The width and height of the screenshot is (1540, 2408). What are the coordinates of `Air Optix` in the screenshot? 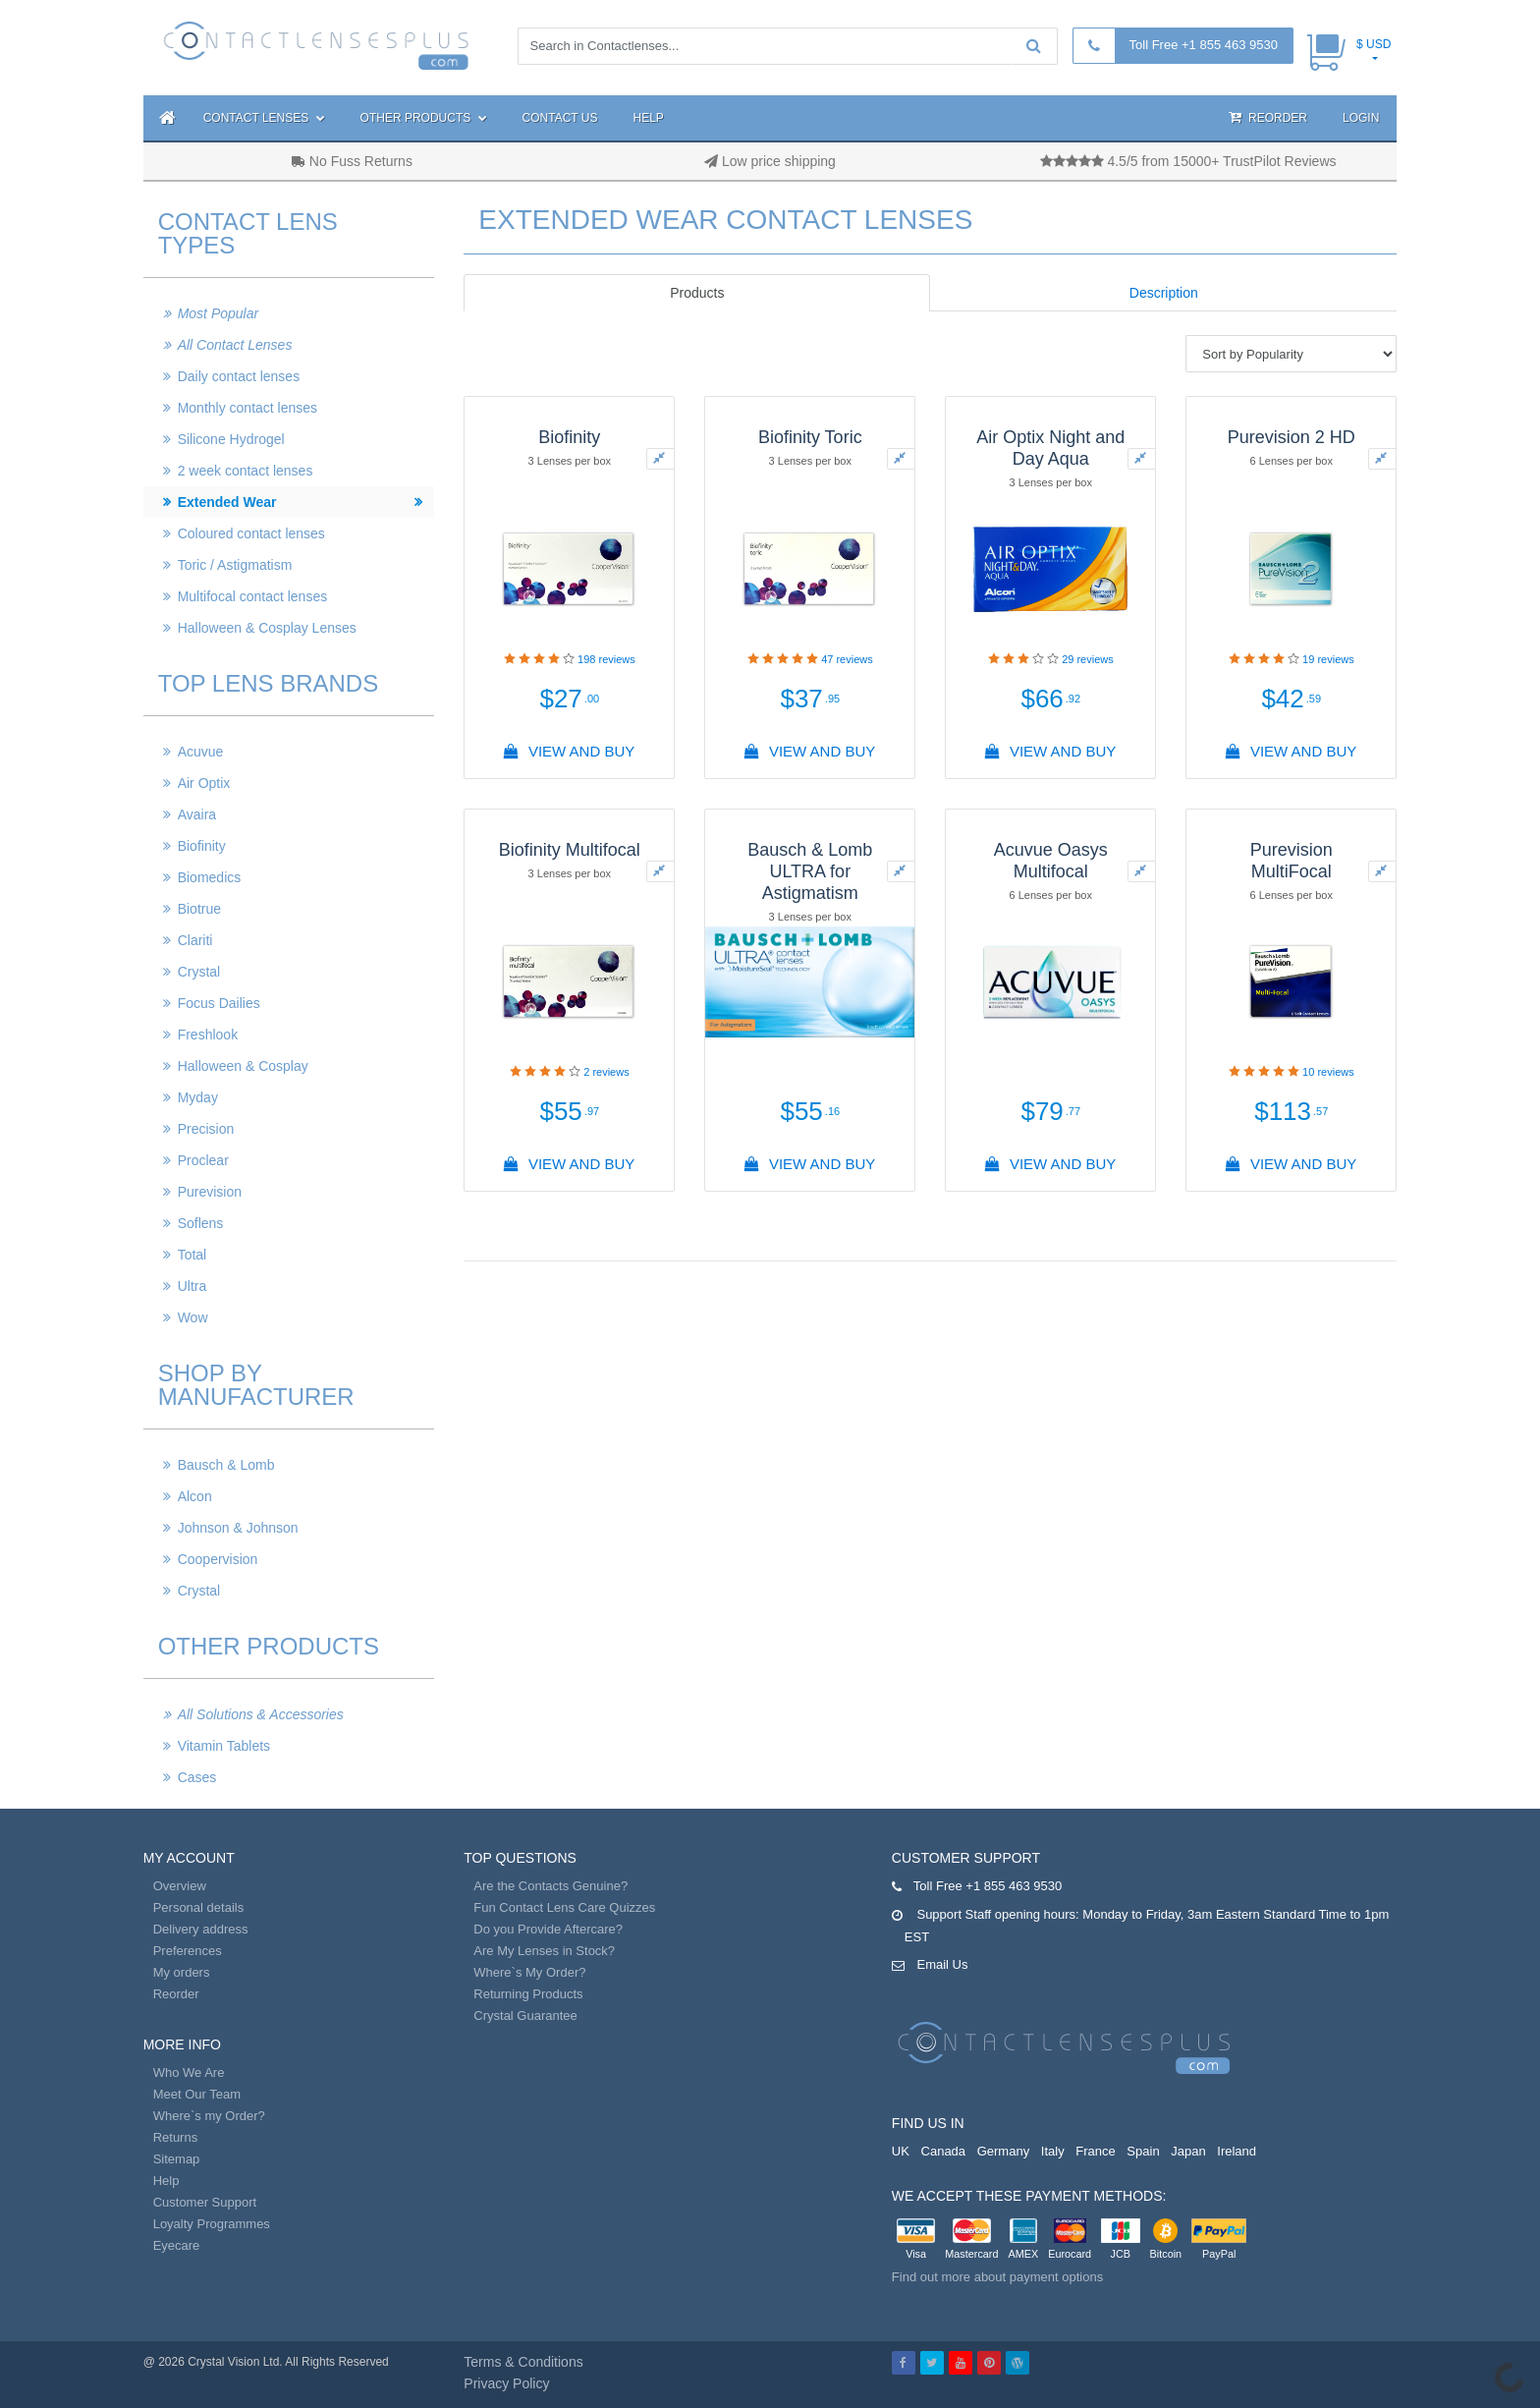 It's located at (204, 783).